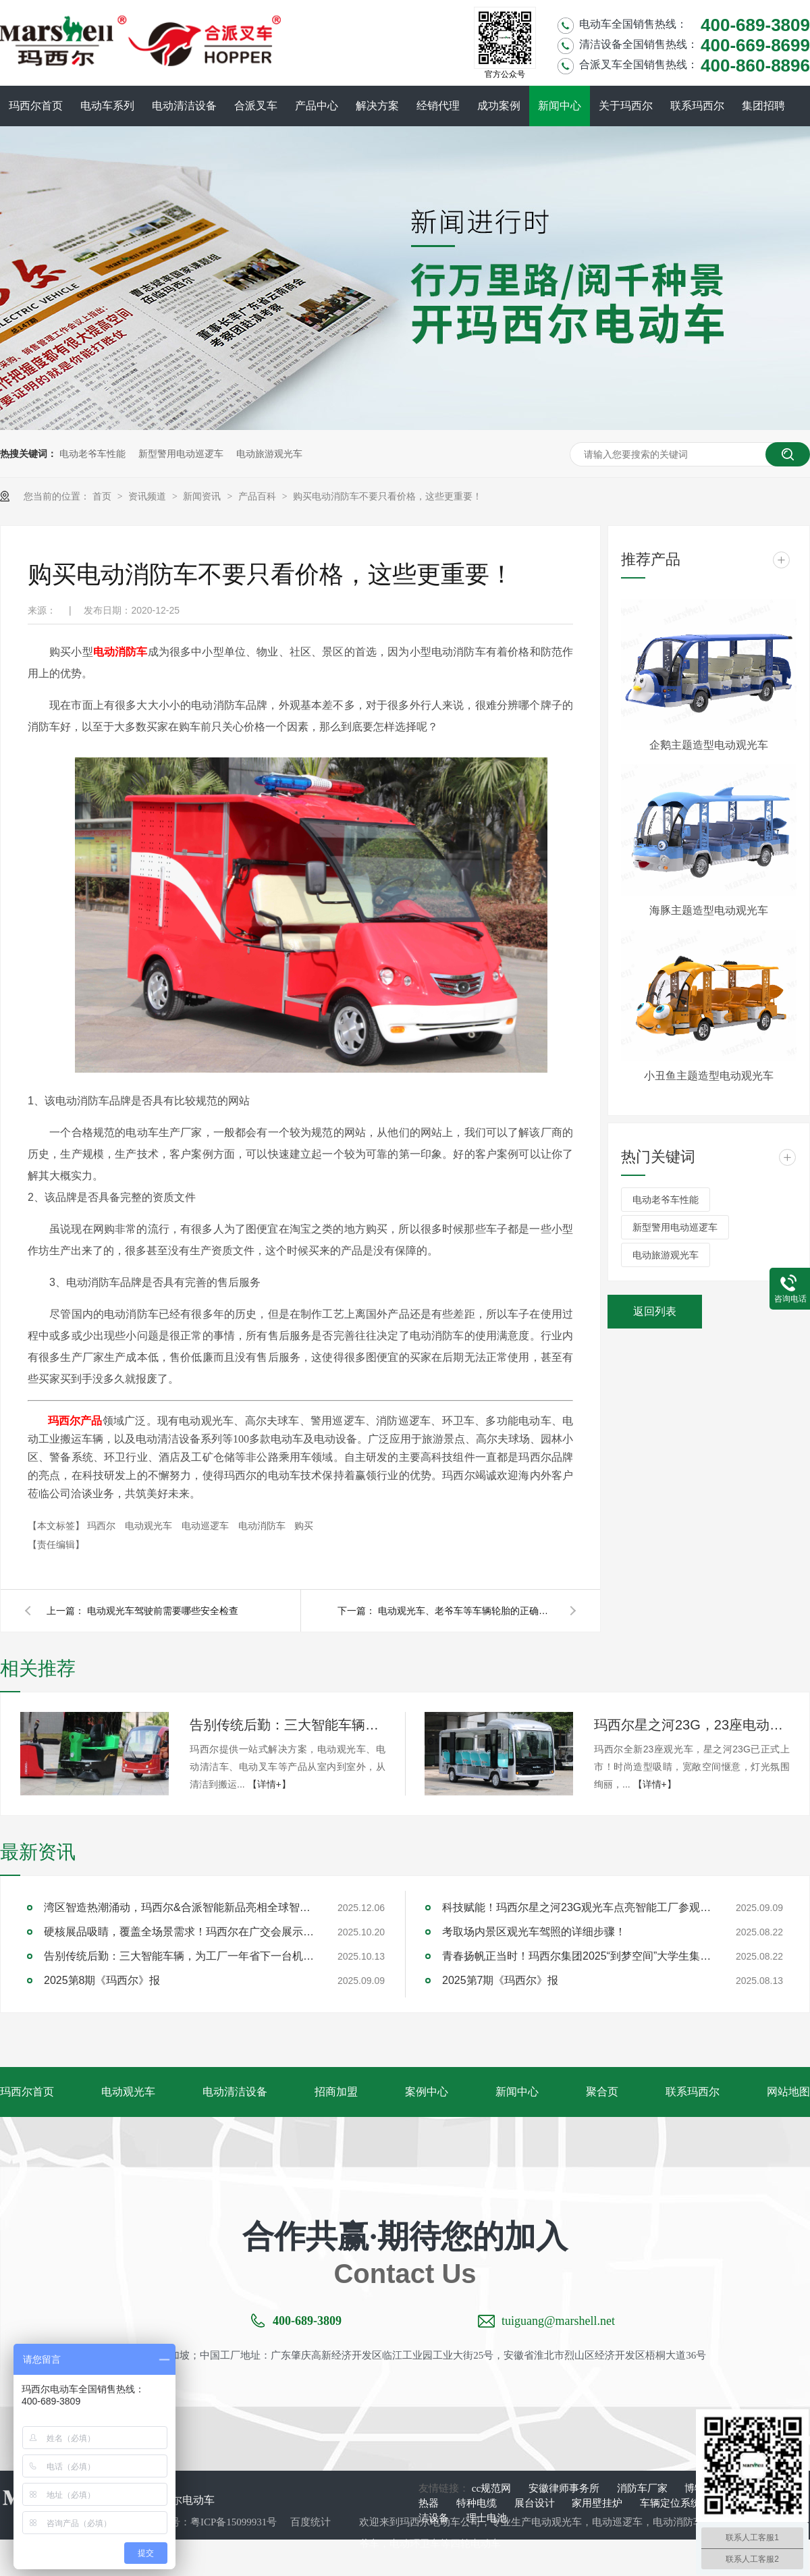 The height and width of the screenshot is (2576, 810). I want to click on 合派叉车, so click(255, 105).